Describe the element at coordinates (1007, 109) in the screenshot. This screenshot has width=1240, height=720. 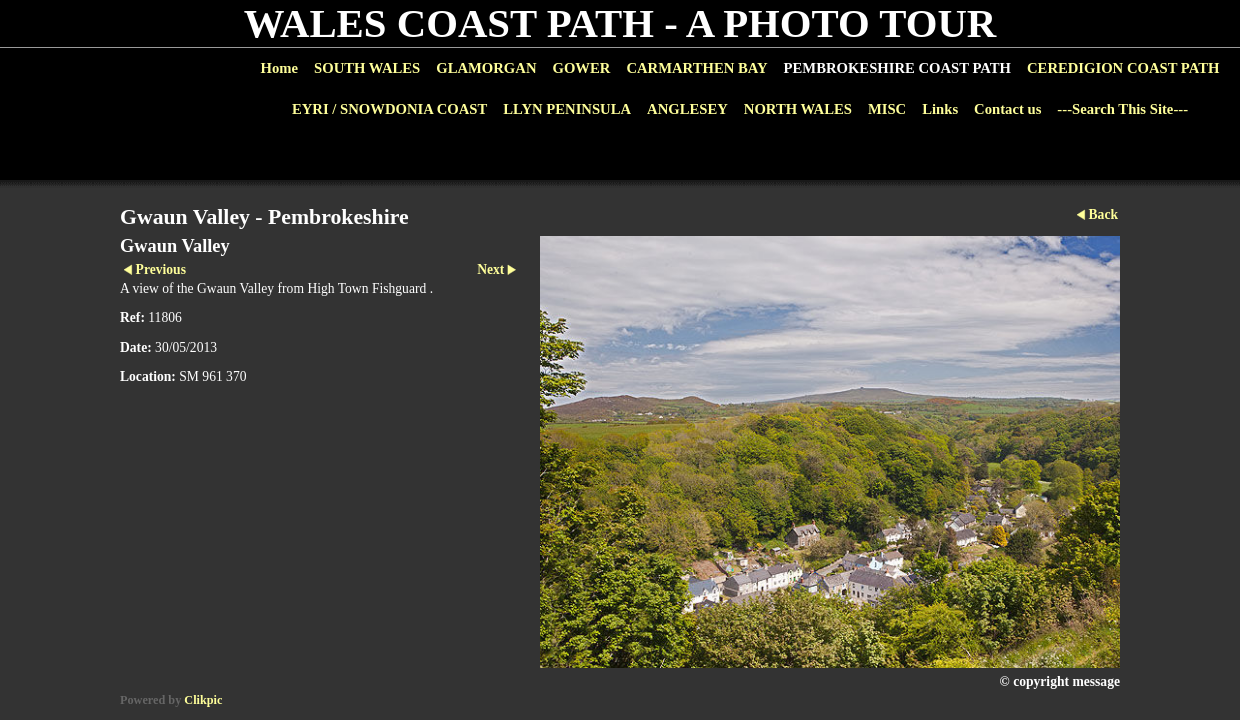
I see `Contact us` at that location.